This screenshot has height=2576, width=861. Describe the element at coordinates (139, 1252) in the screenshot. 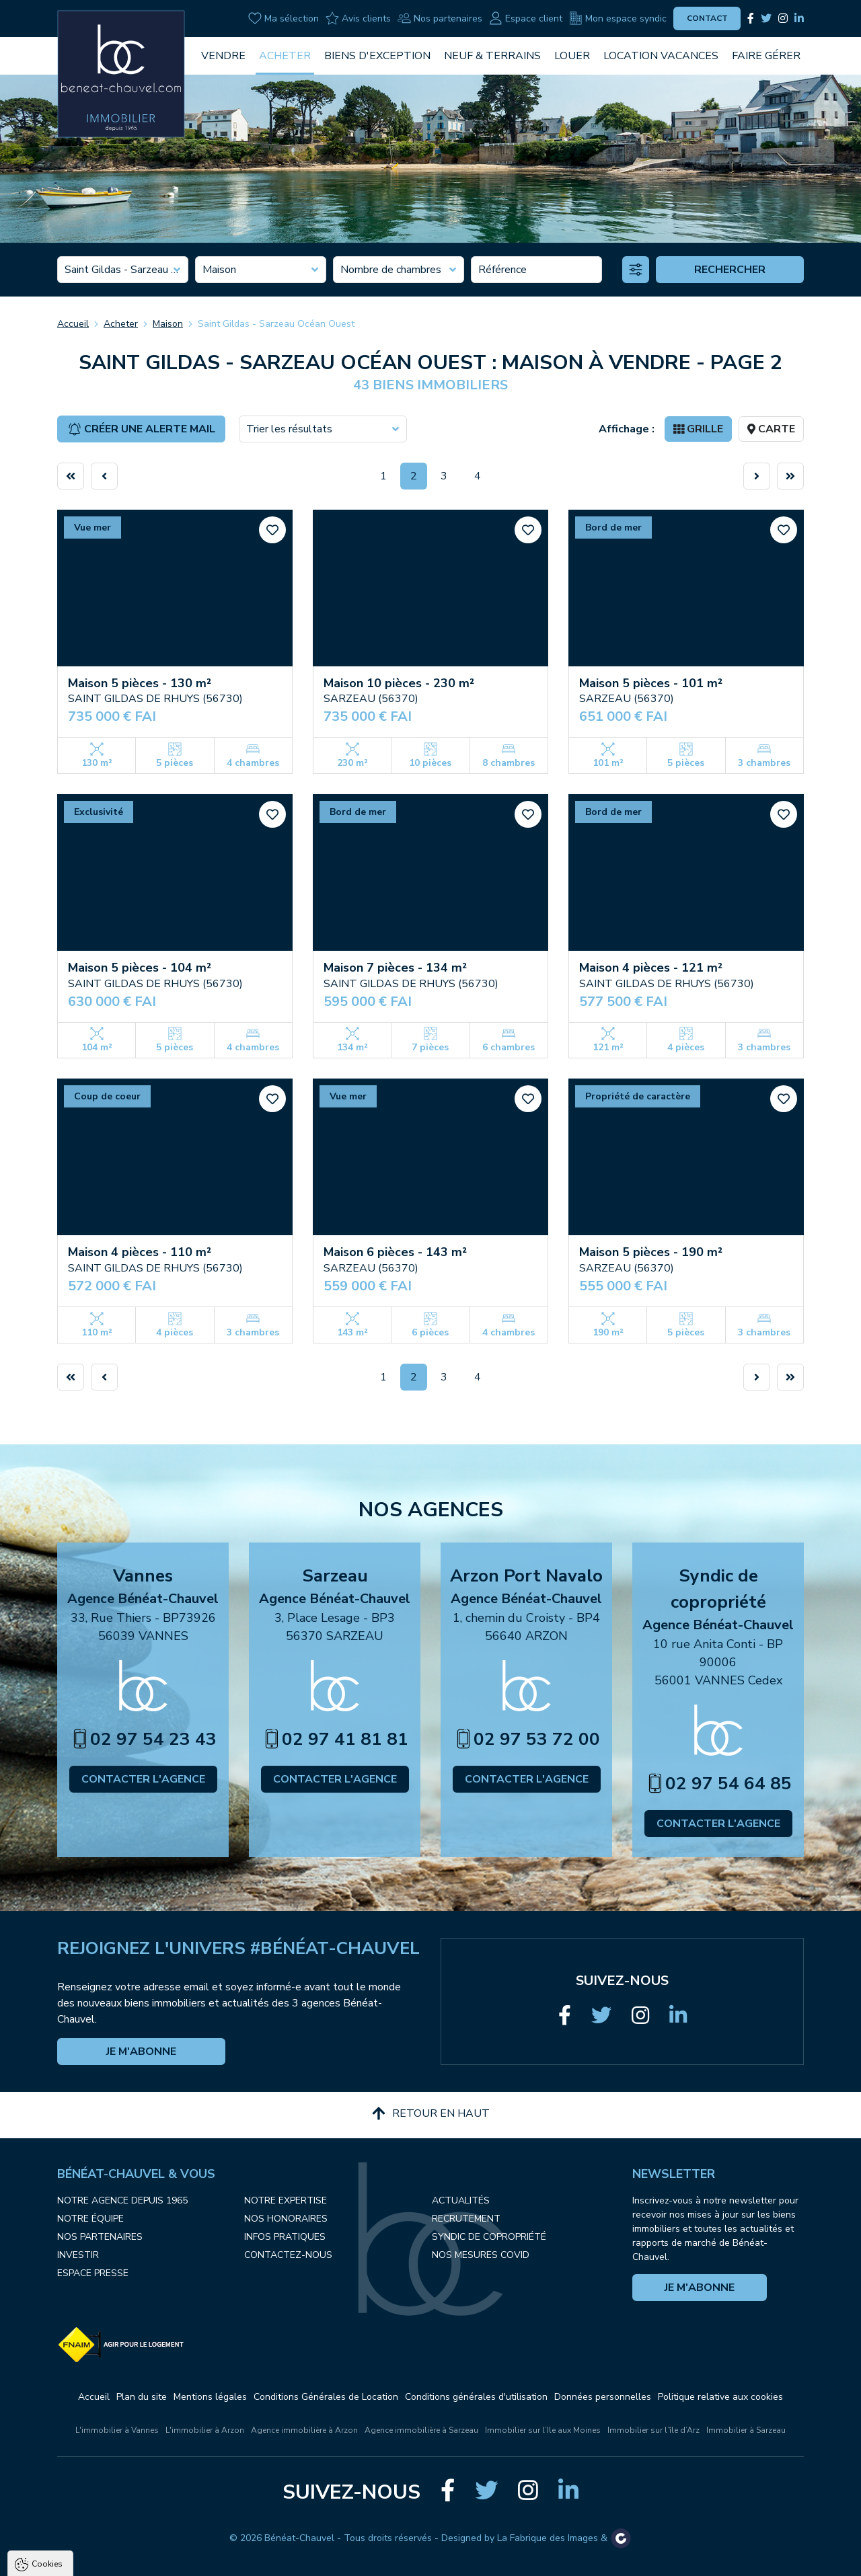

I see `Maison 4 pièces - 110 m²` at that location.